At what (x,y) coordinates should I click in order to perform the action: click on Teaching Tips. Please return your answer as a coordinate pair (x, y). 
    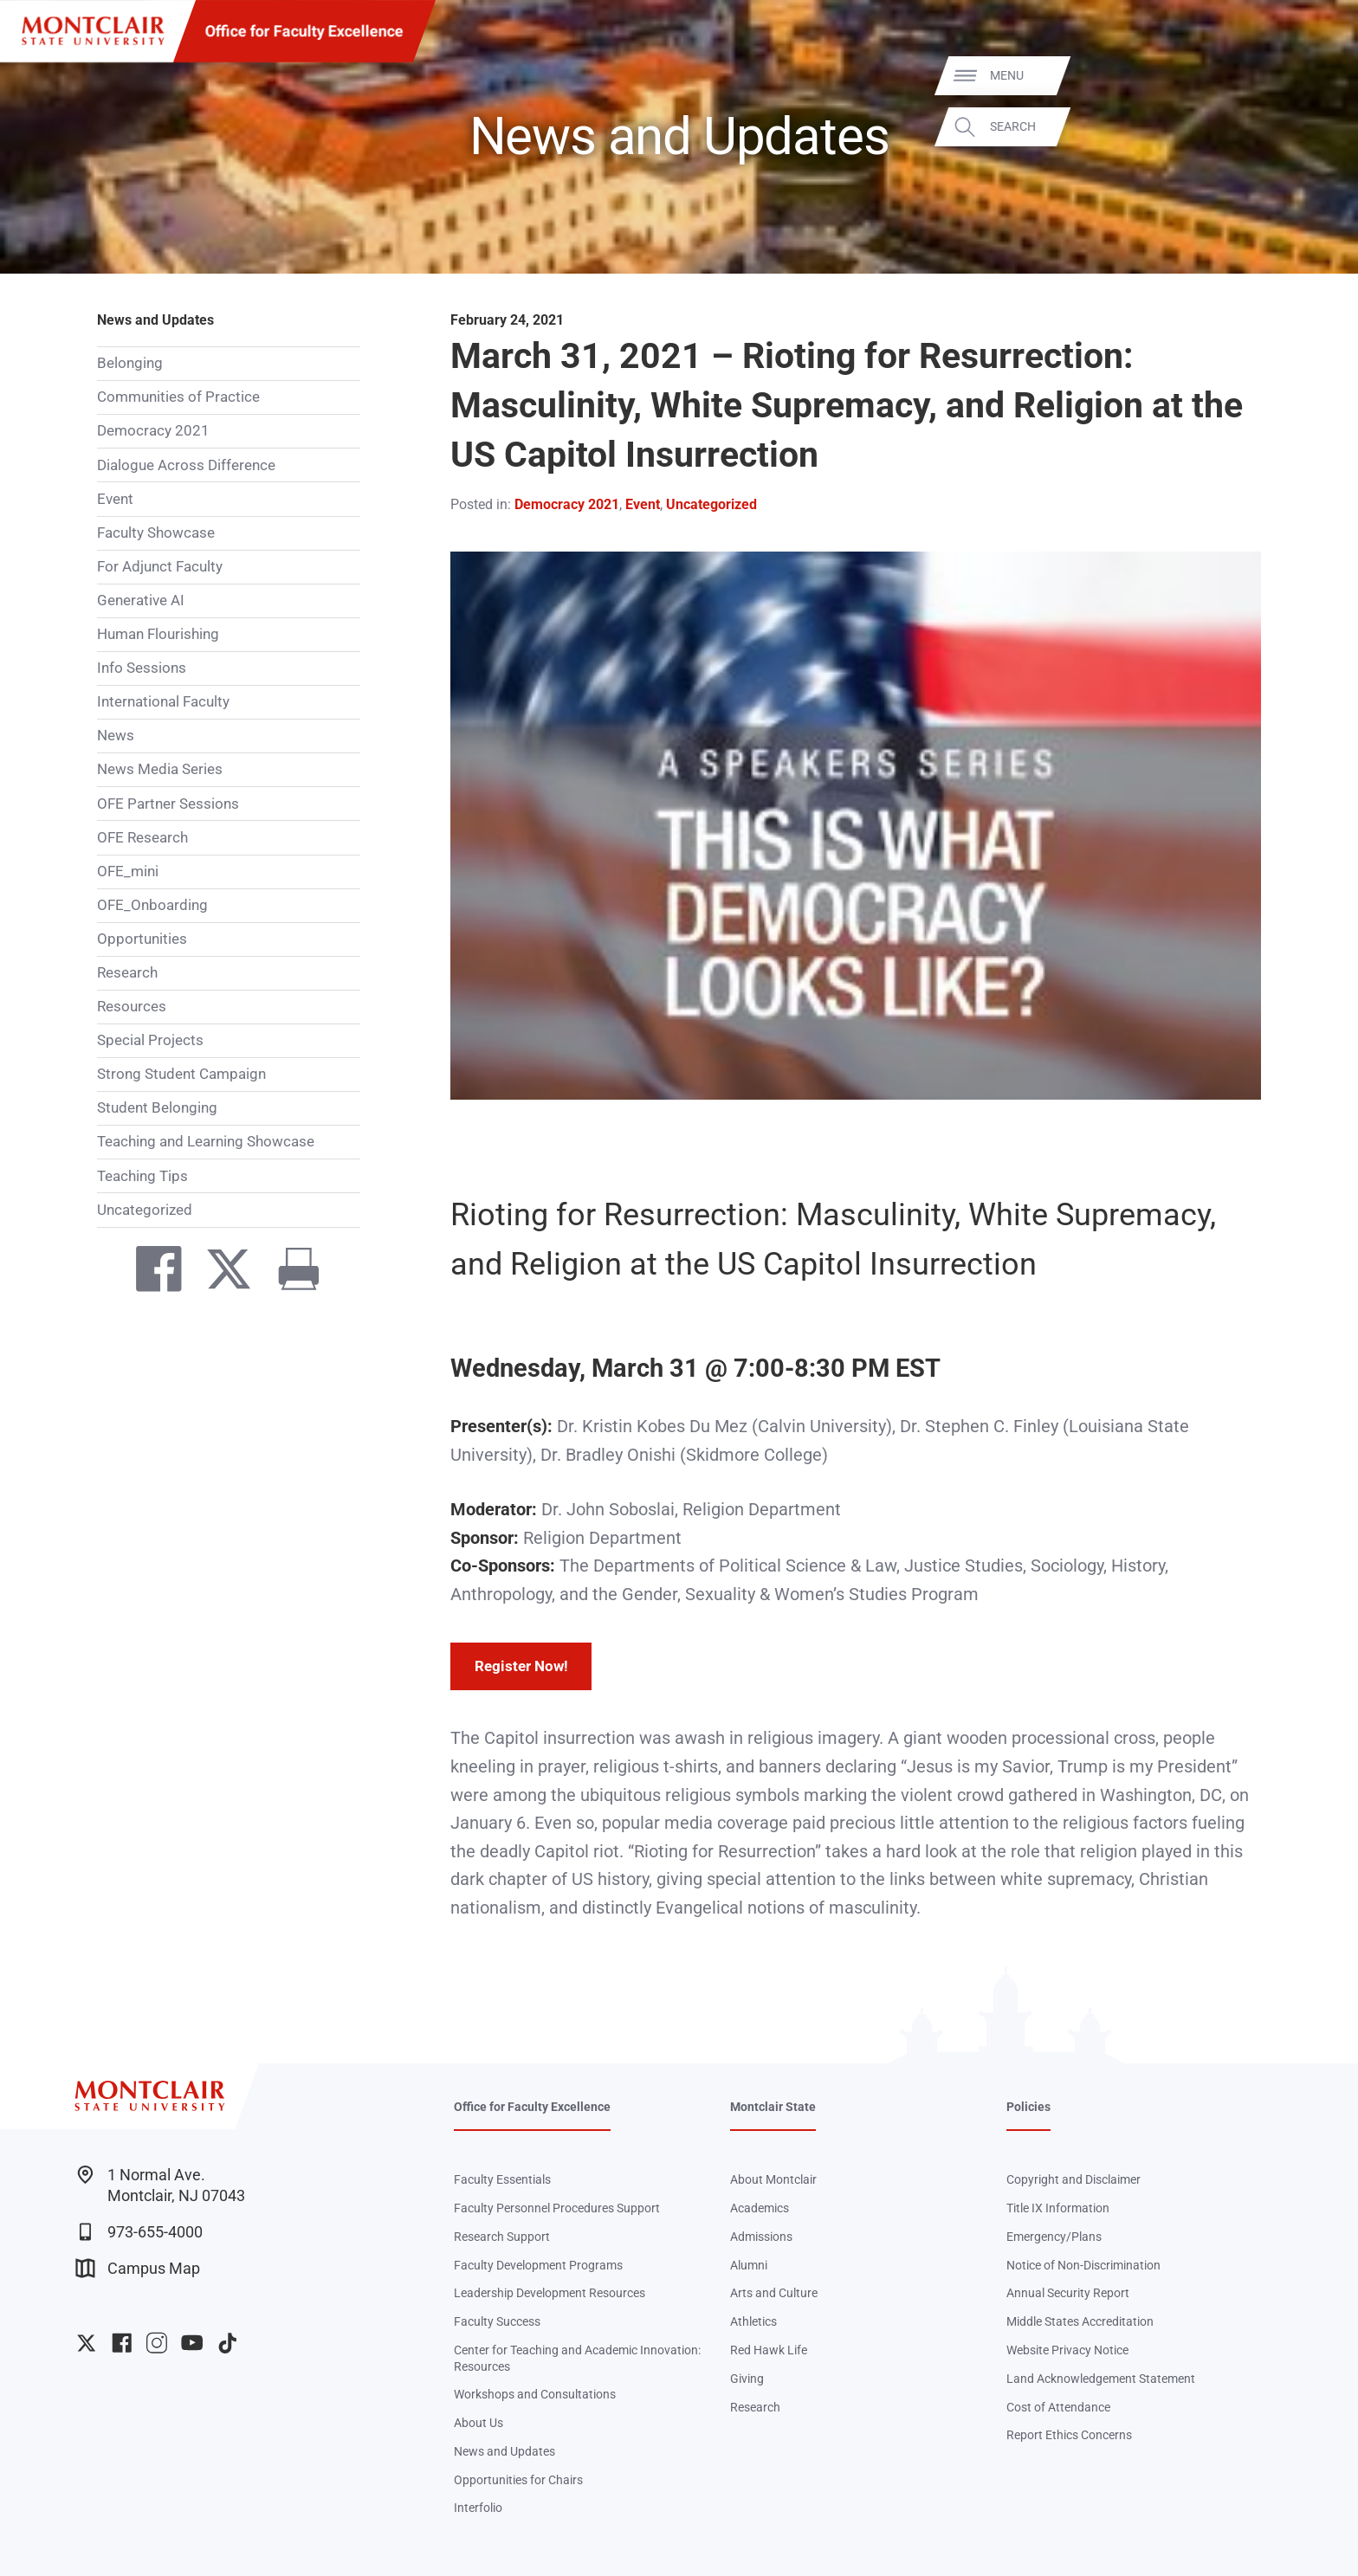
    Looking at the image, I should click on (142, 1176).